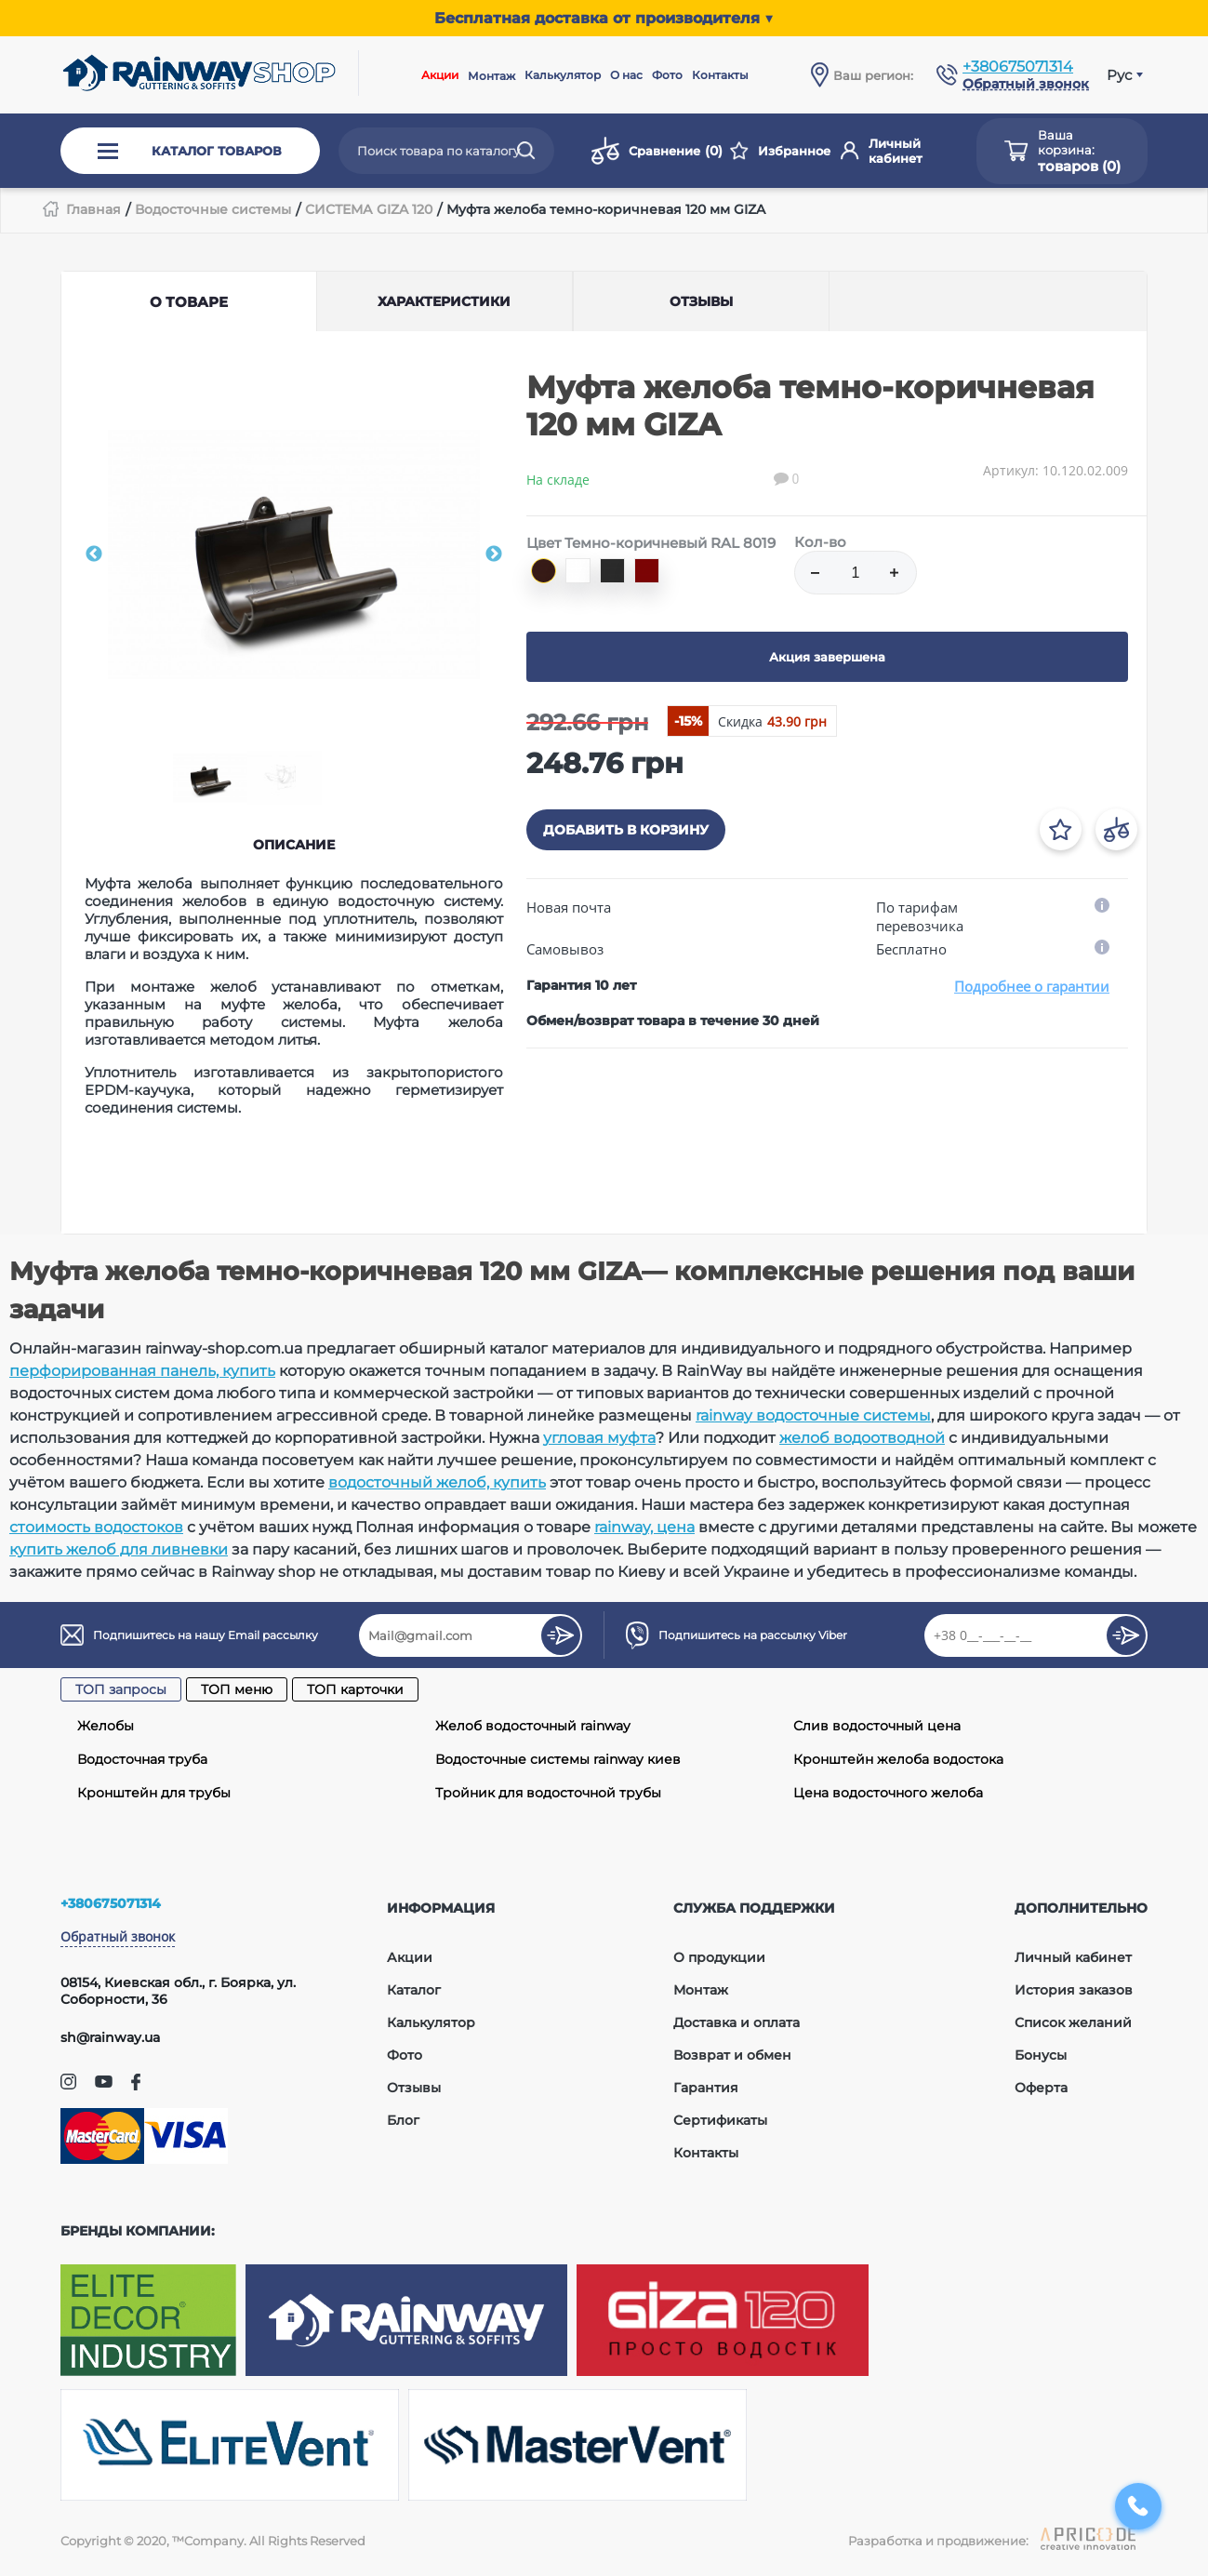  I want to click on rainway водосточные системы, so click(813, 1415).